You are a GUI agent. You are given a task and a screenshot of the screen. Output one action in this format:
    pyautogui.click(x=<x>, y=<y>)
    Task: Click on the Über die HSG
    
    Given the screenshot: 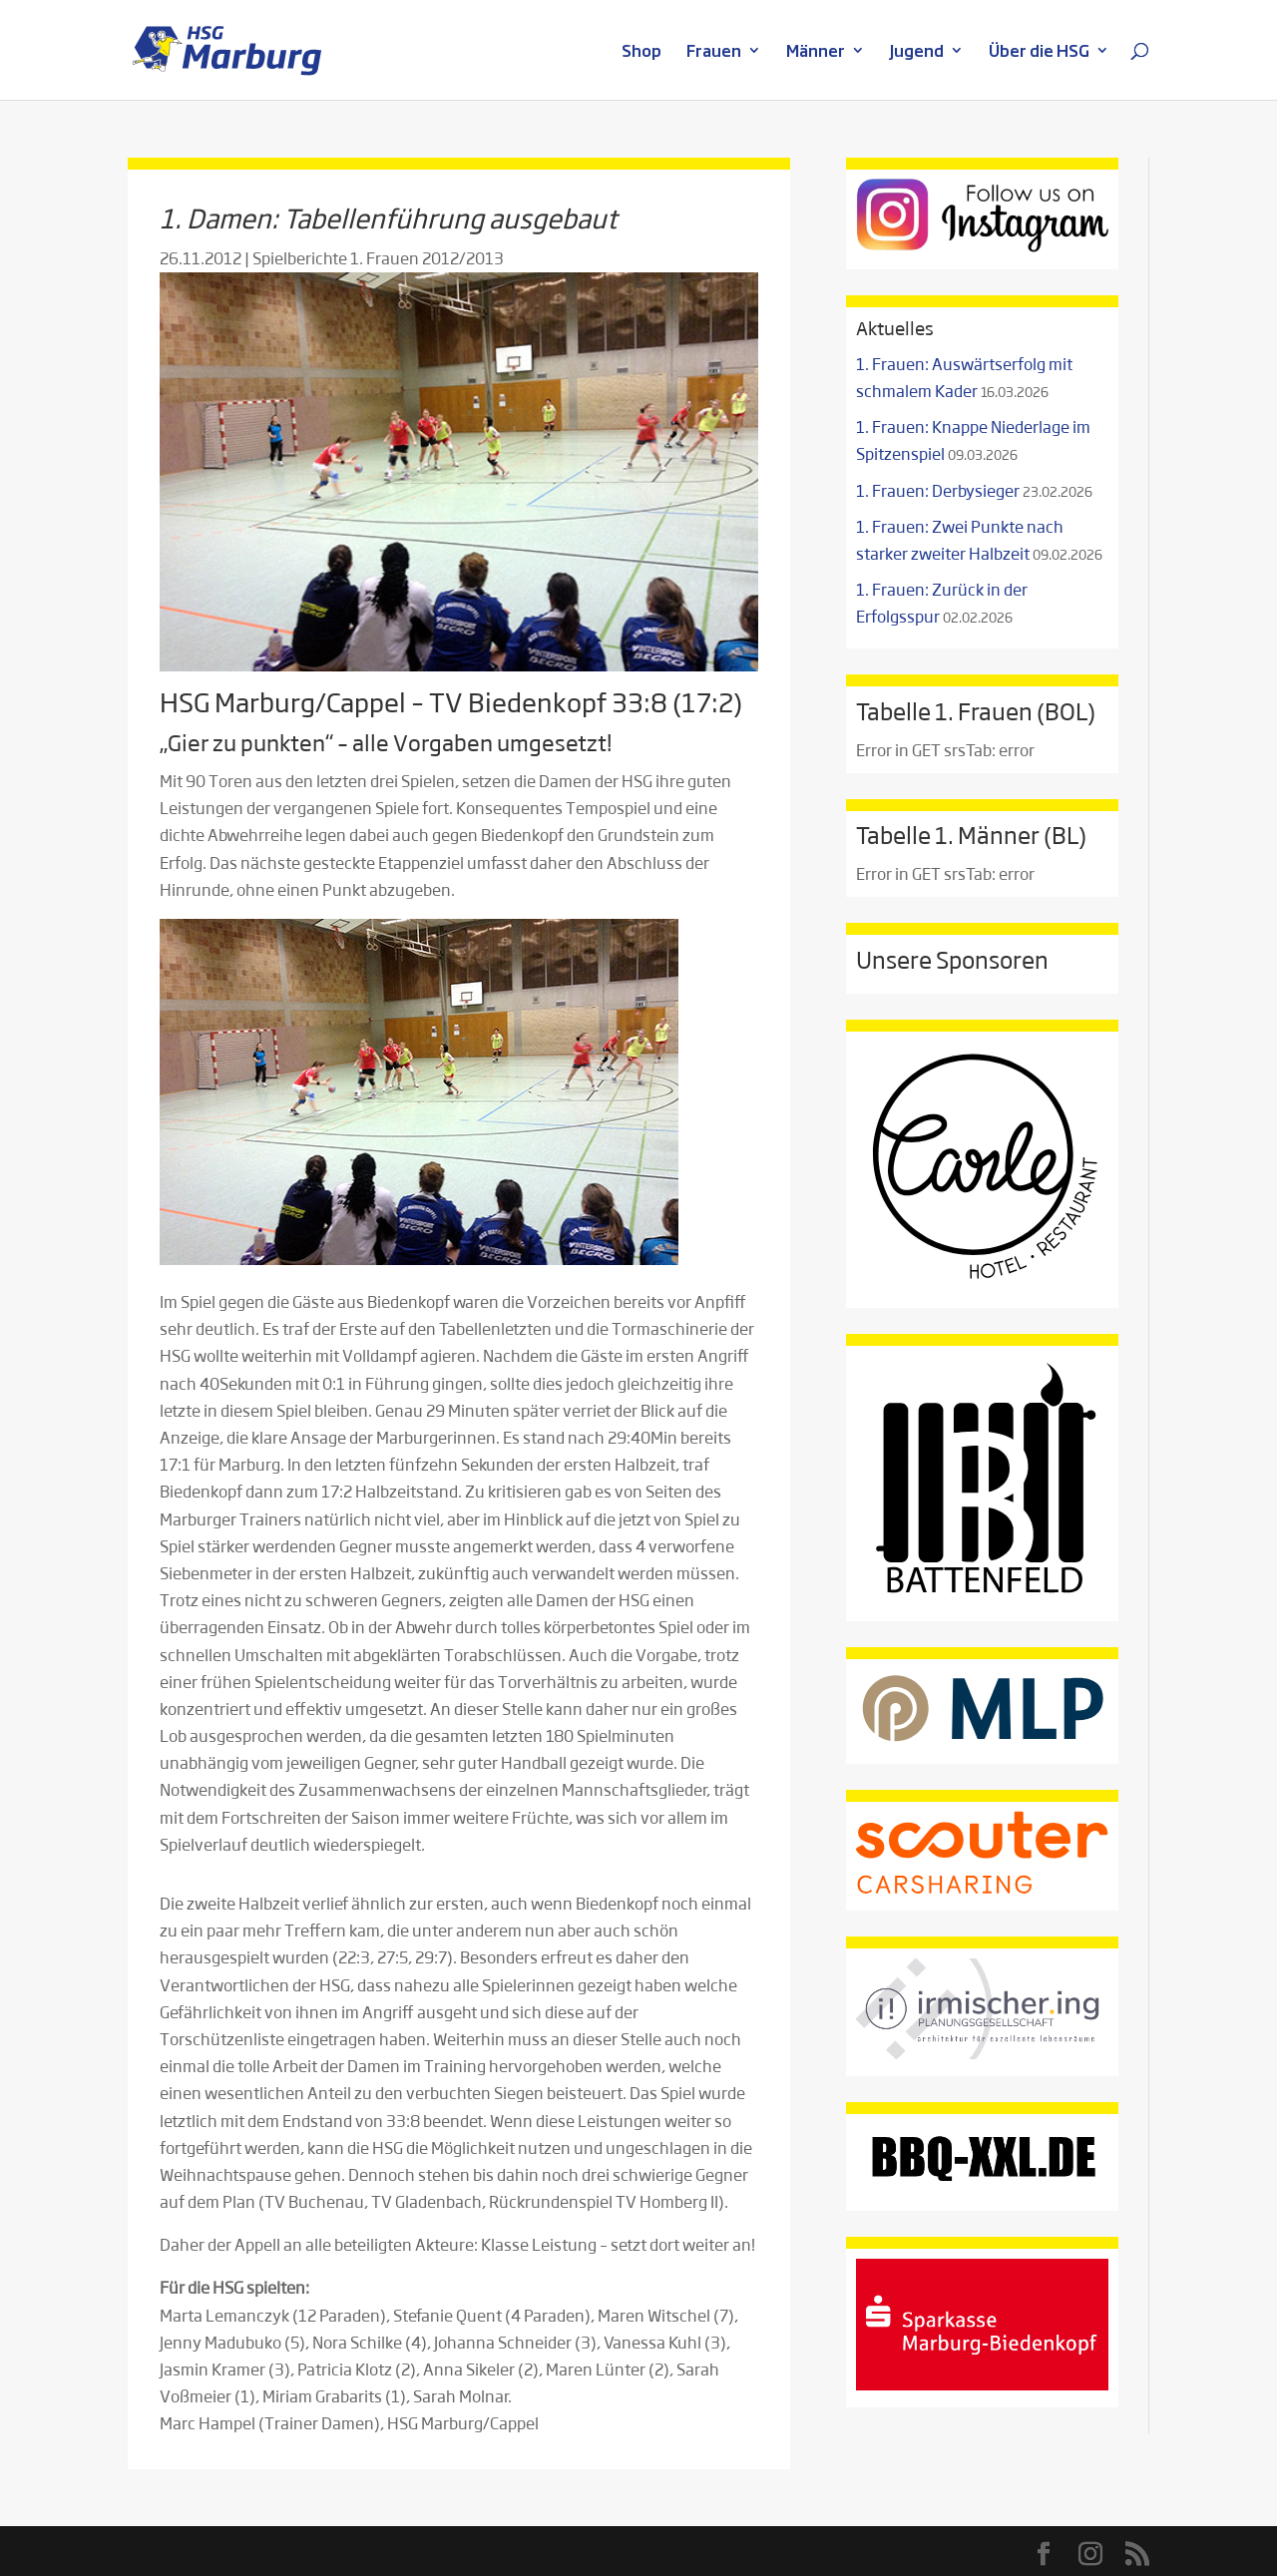 What is the action you would take?
    pyautogui.click(x=1039, y=52)
    